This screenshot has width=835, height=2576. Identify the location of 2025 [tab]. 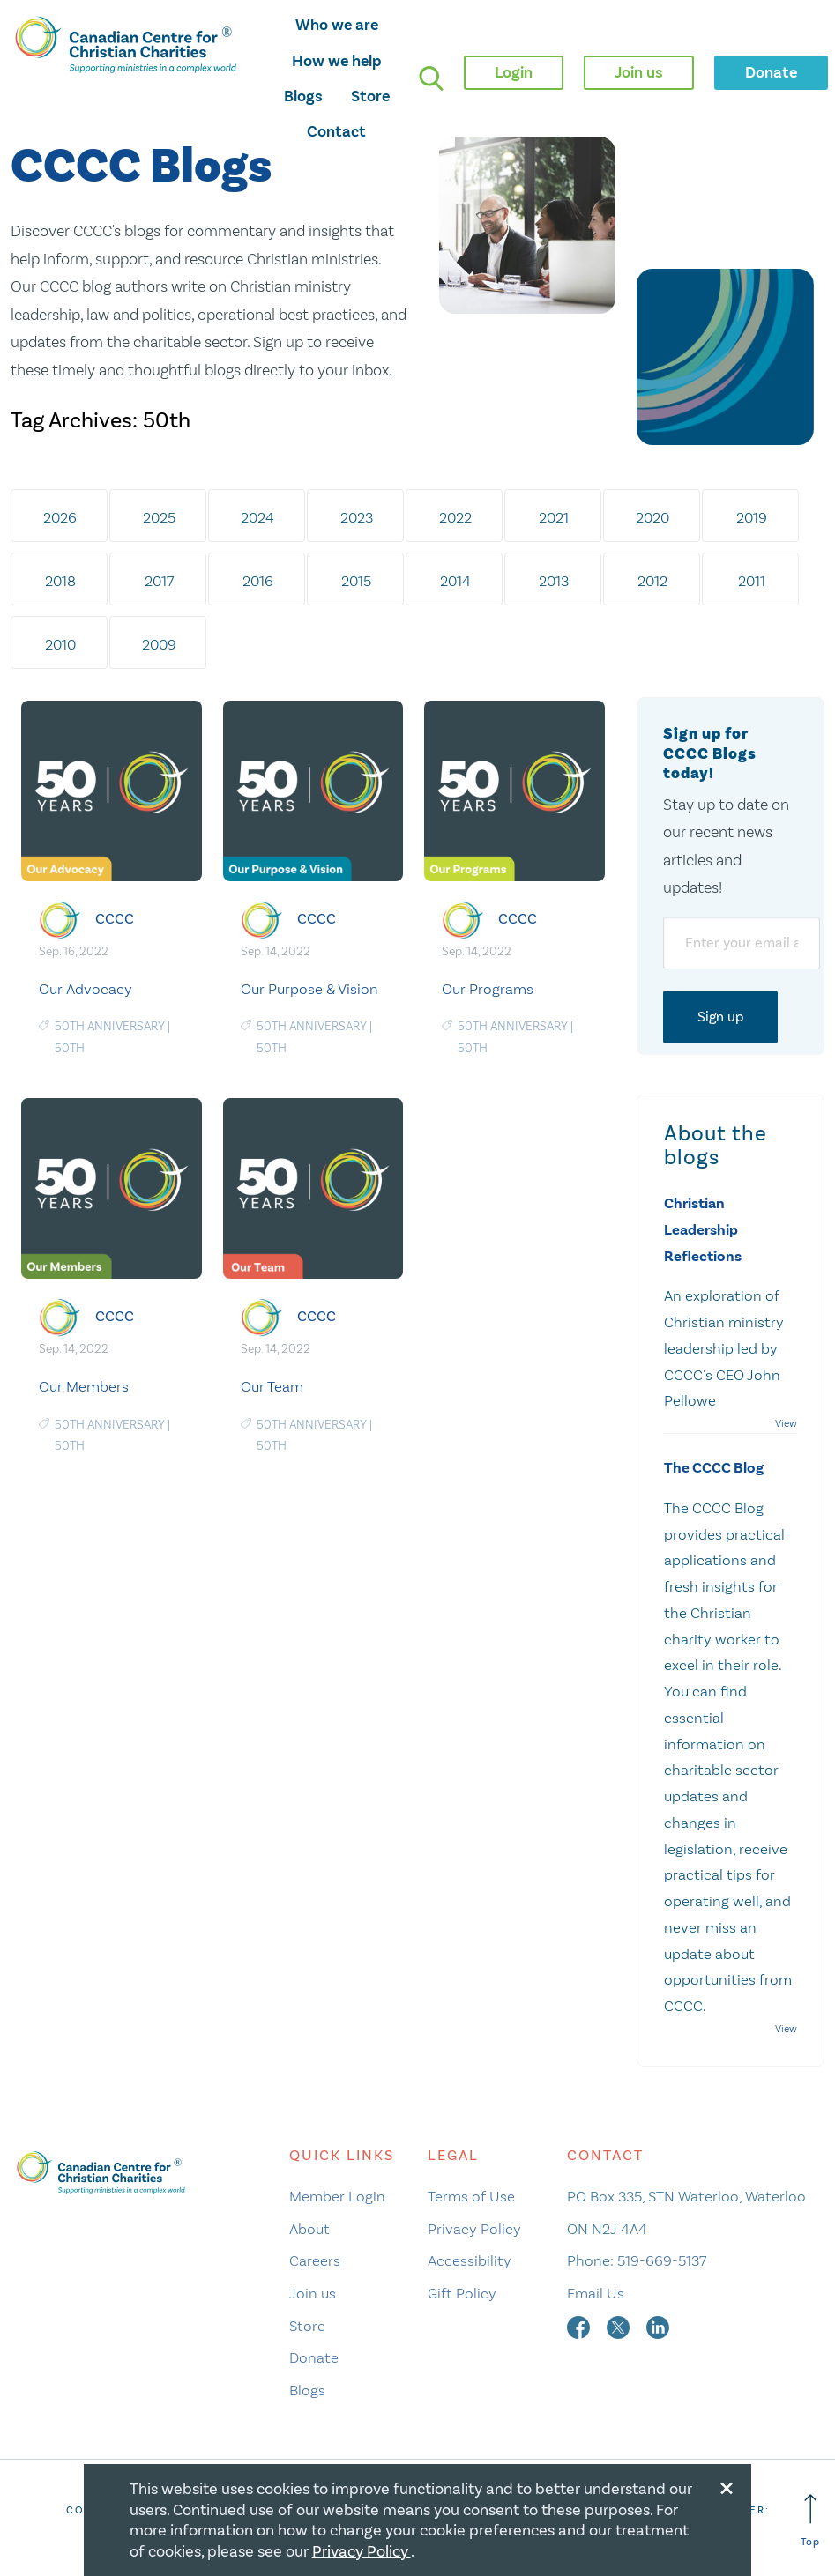
(159, 517).